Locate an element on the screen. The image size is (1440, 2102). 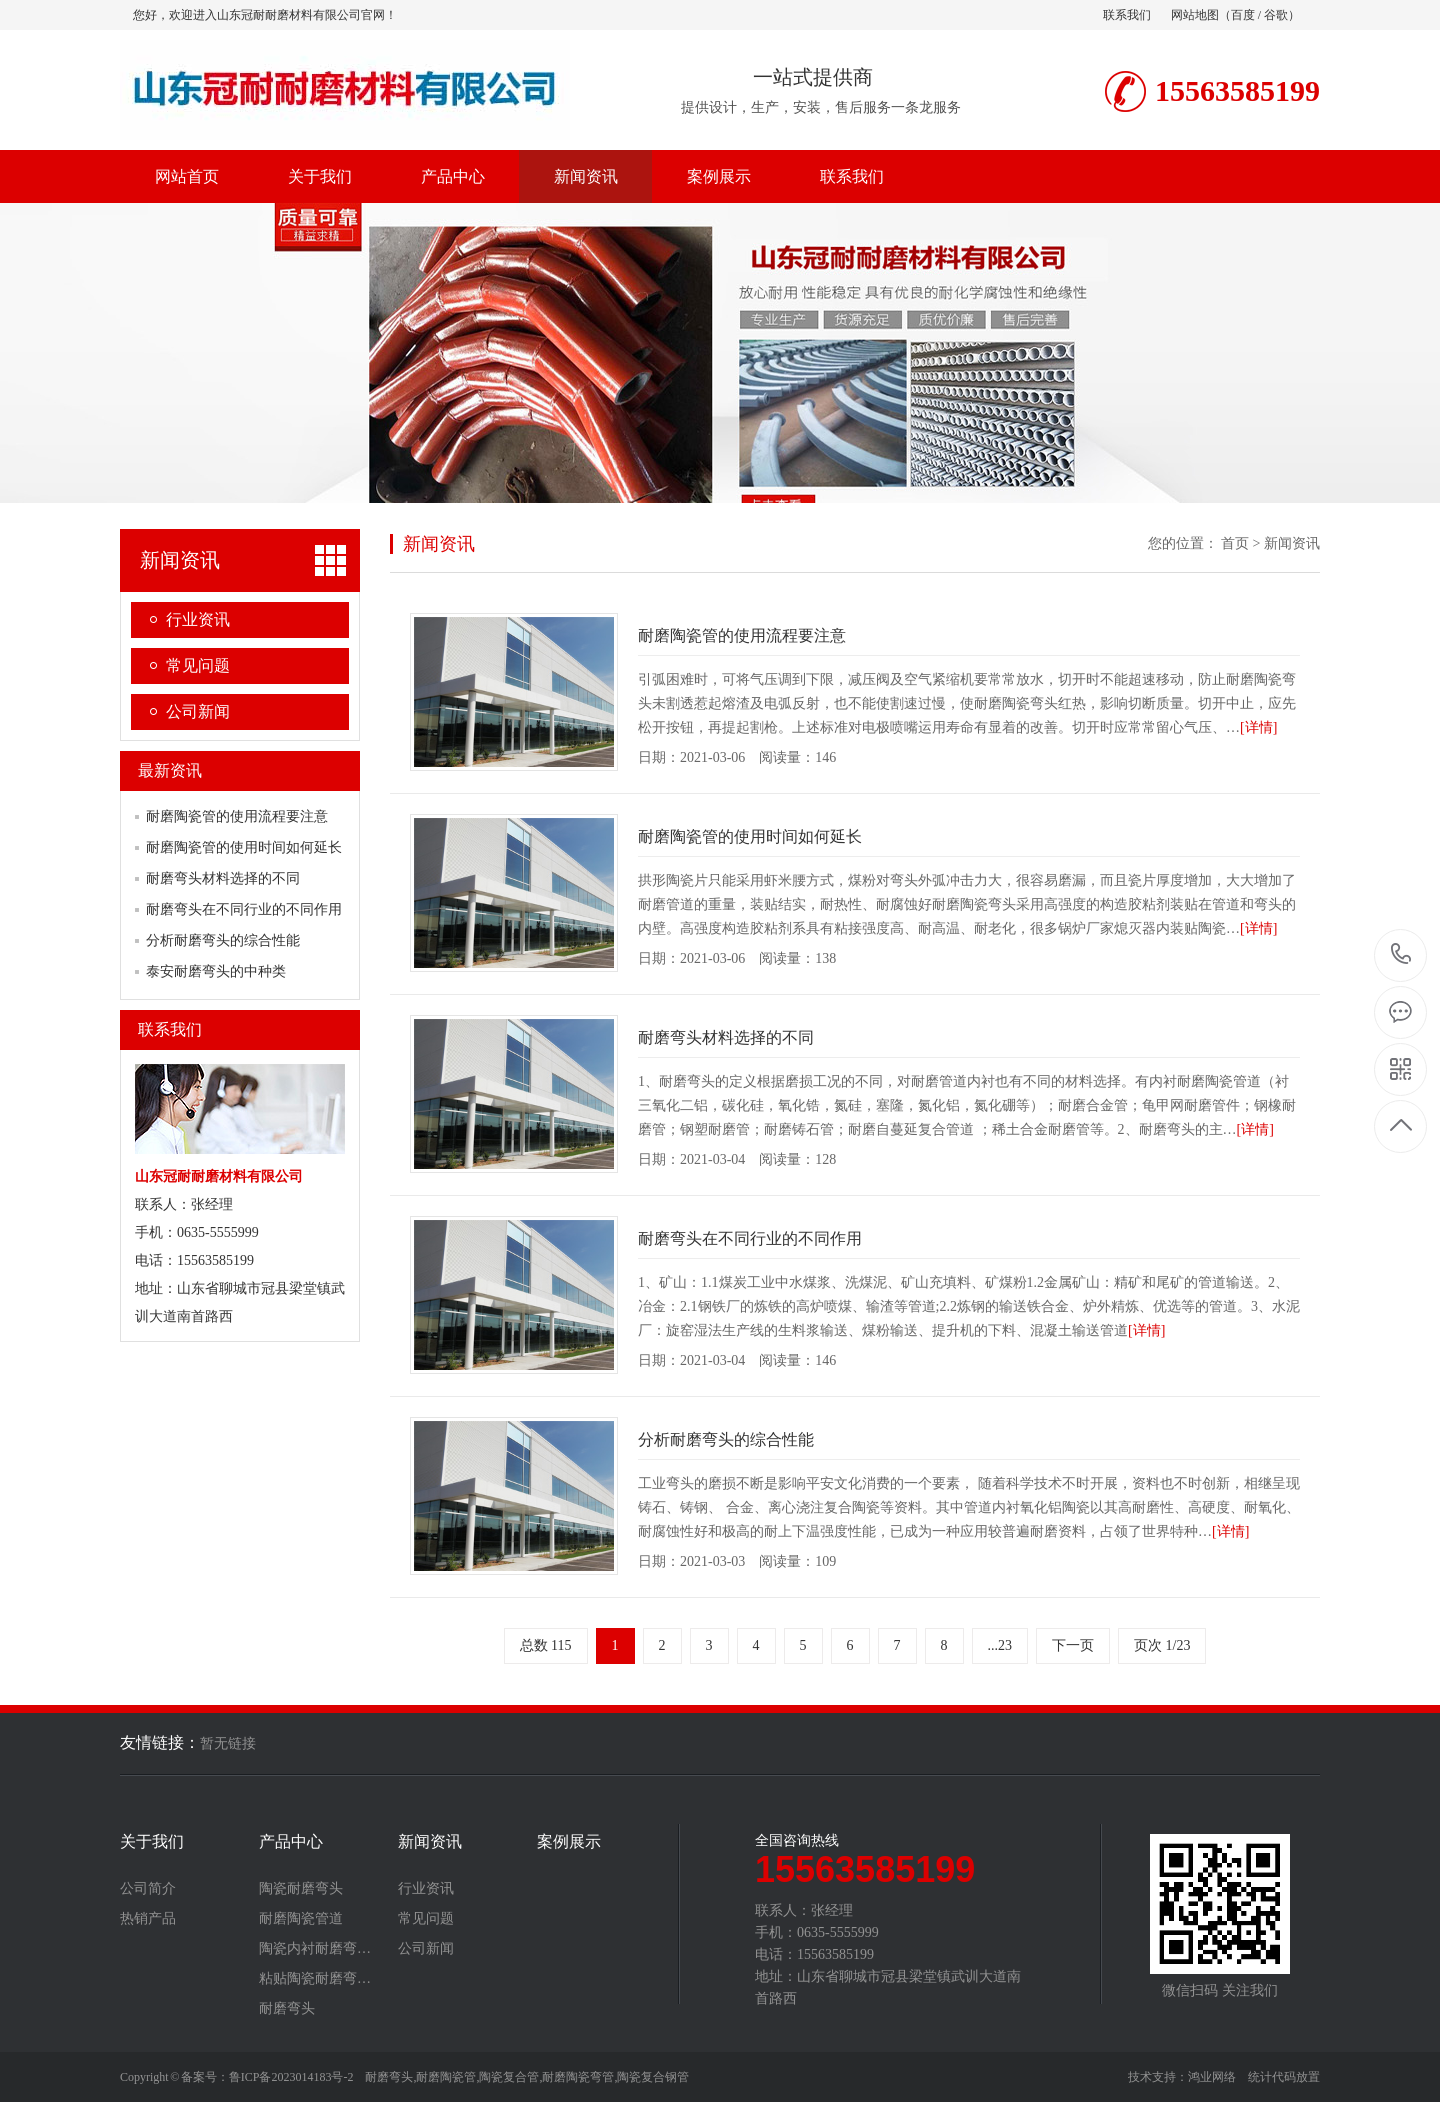
耐磨弯头在不同行业的不同作用 is located at coordinates (244, 909).